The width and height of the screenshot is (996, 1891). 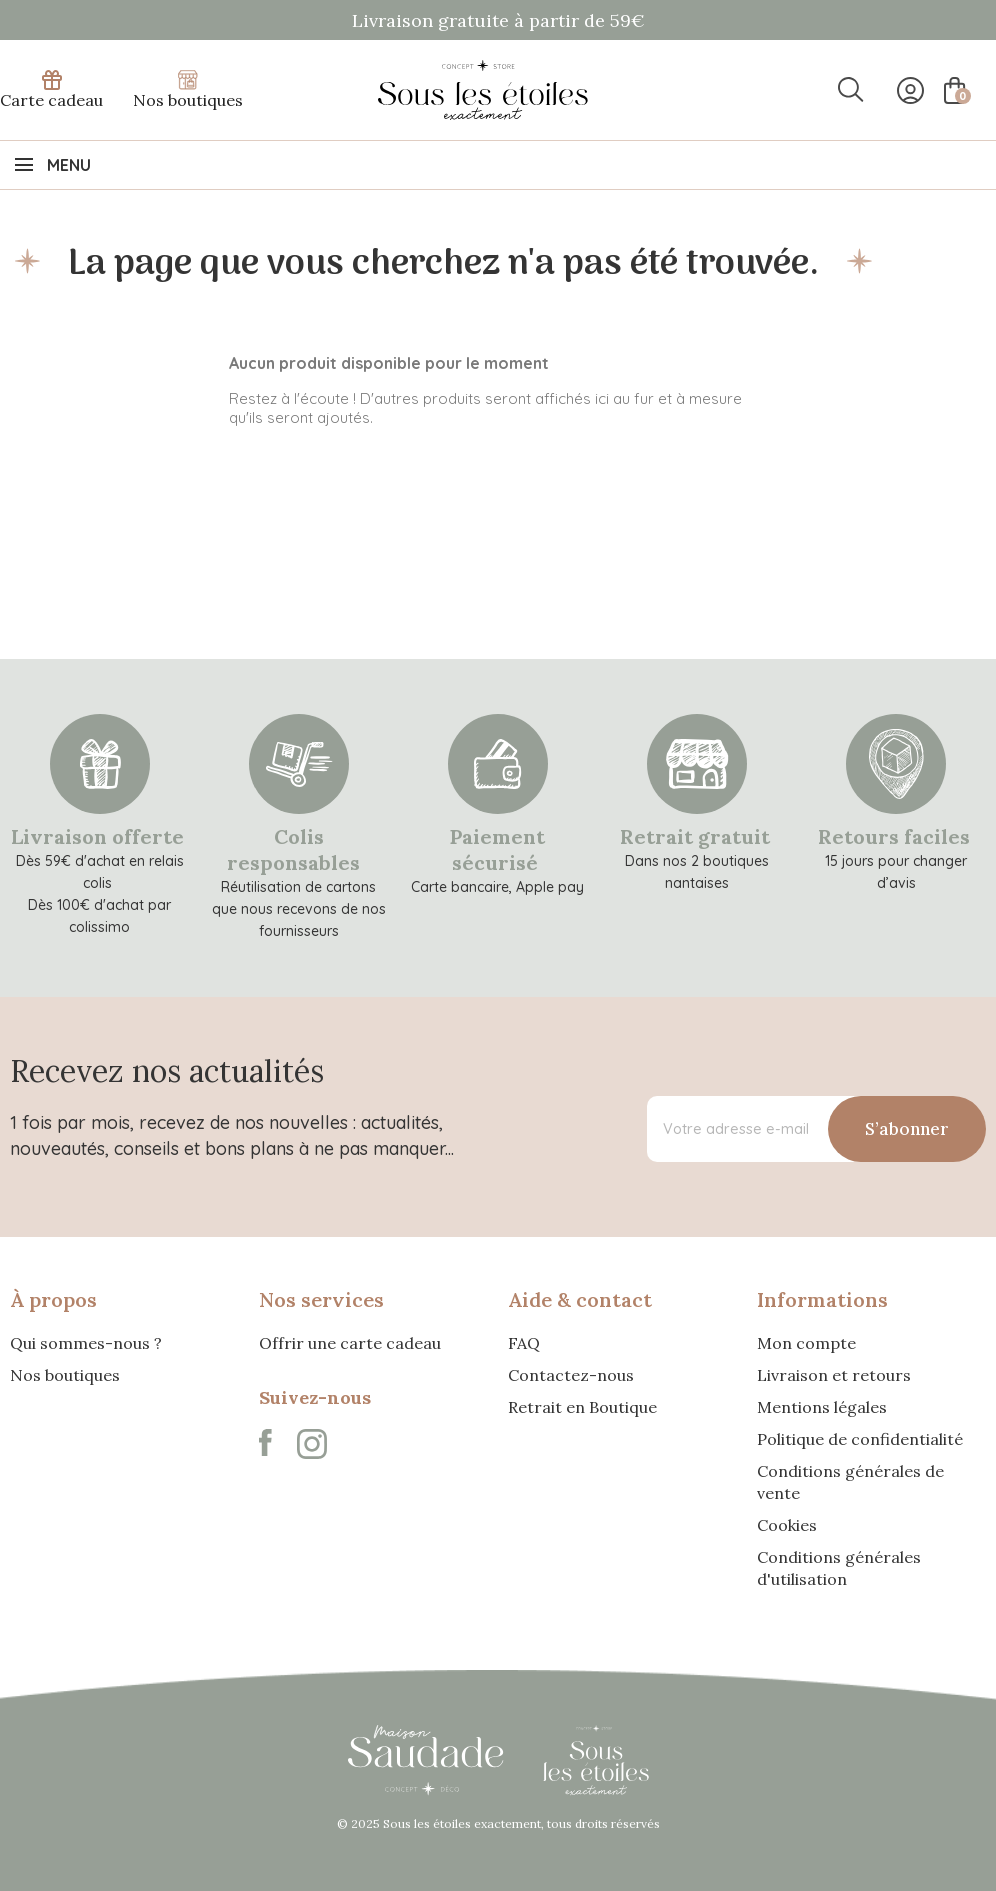 I want to click on Carte cadeau, so click(x=51, y=90).